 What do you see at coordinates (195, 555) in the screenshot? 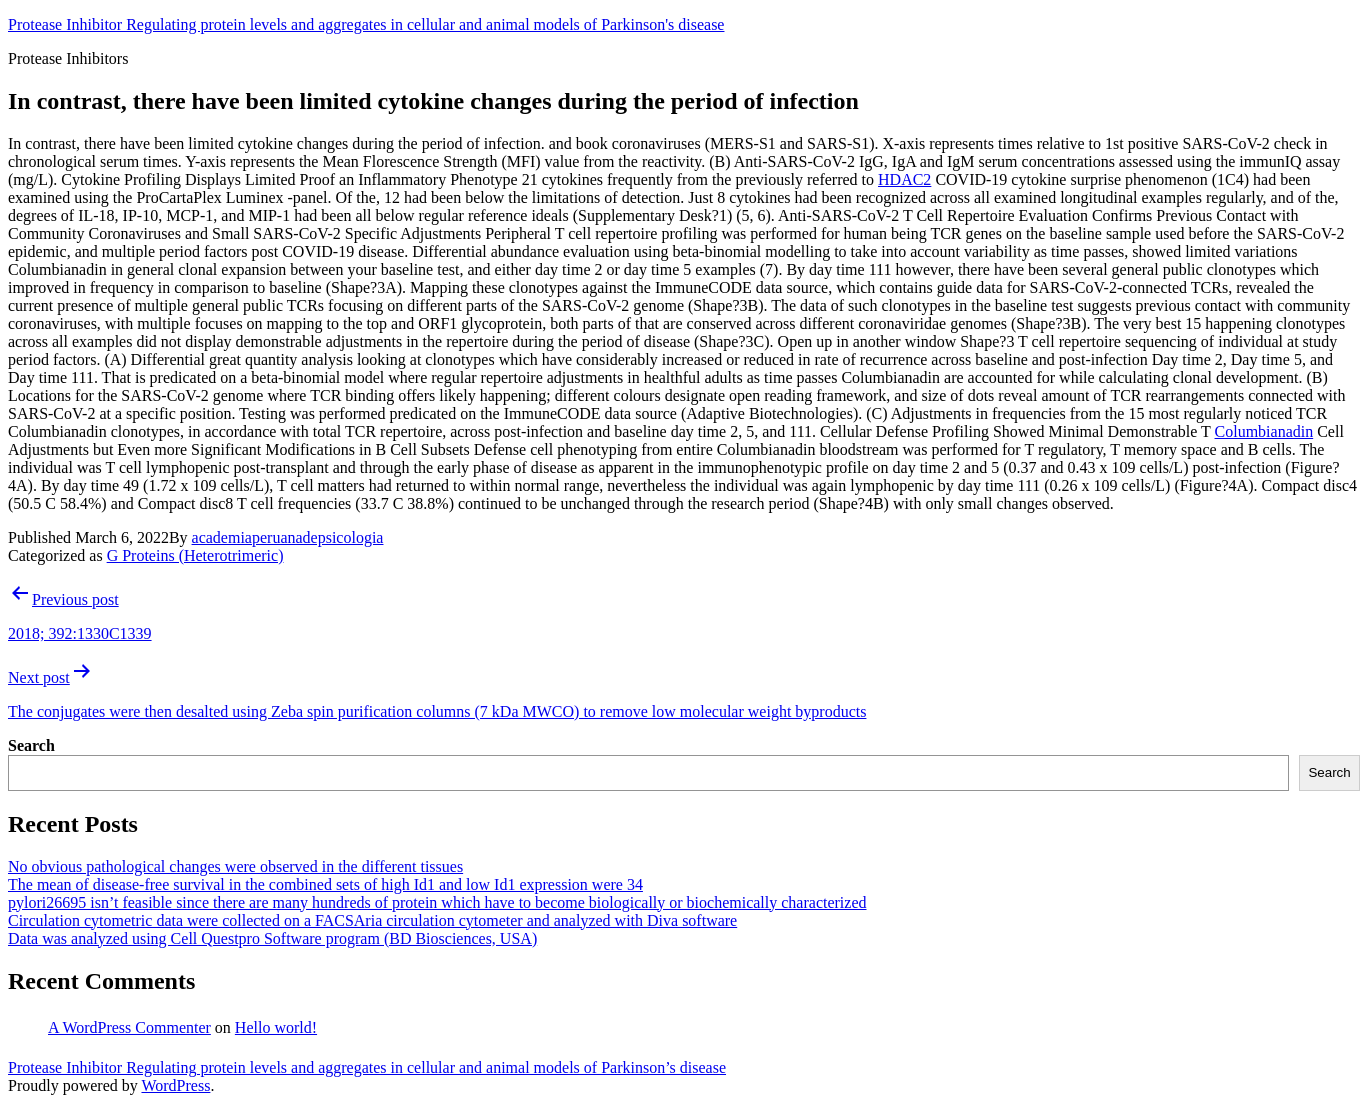
I see `G Proteins (Heterotrimeric)` at bounding box center [195, 555].